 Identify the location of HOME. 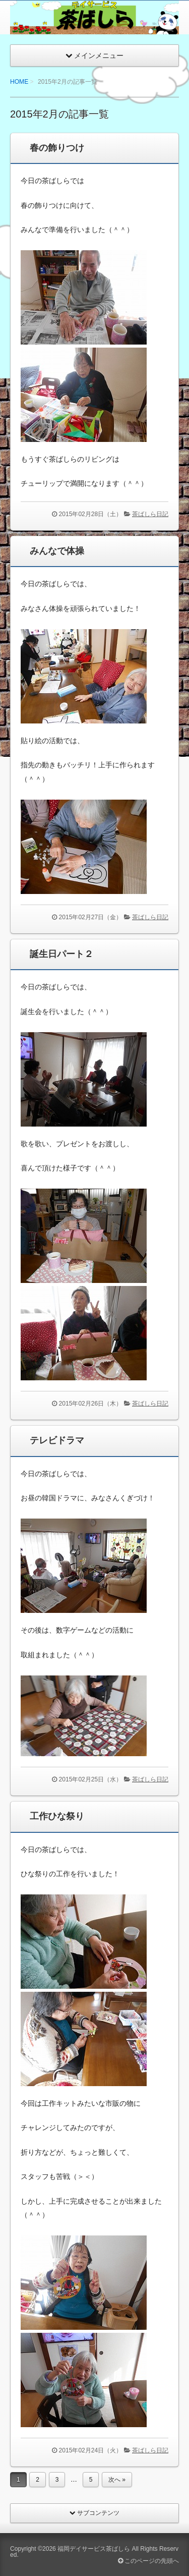
(19, 81).